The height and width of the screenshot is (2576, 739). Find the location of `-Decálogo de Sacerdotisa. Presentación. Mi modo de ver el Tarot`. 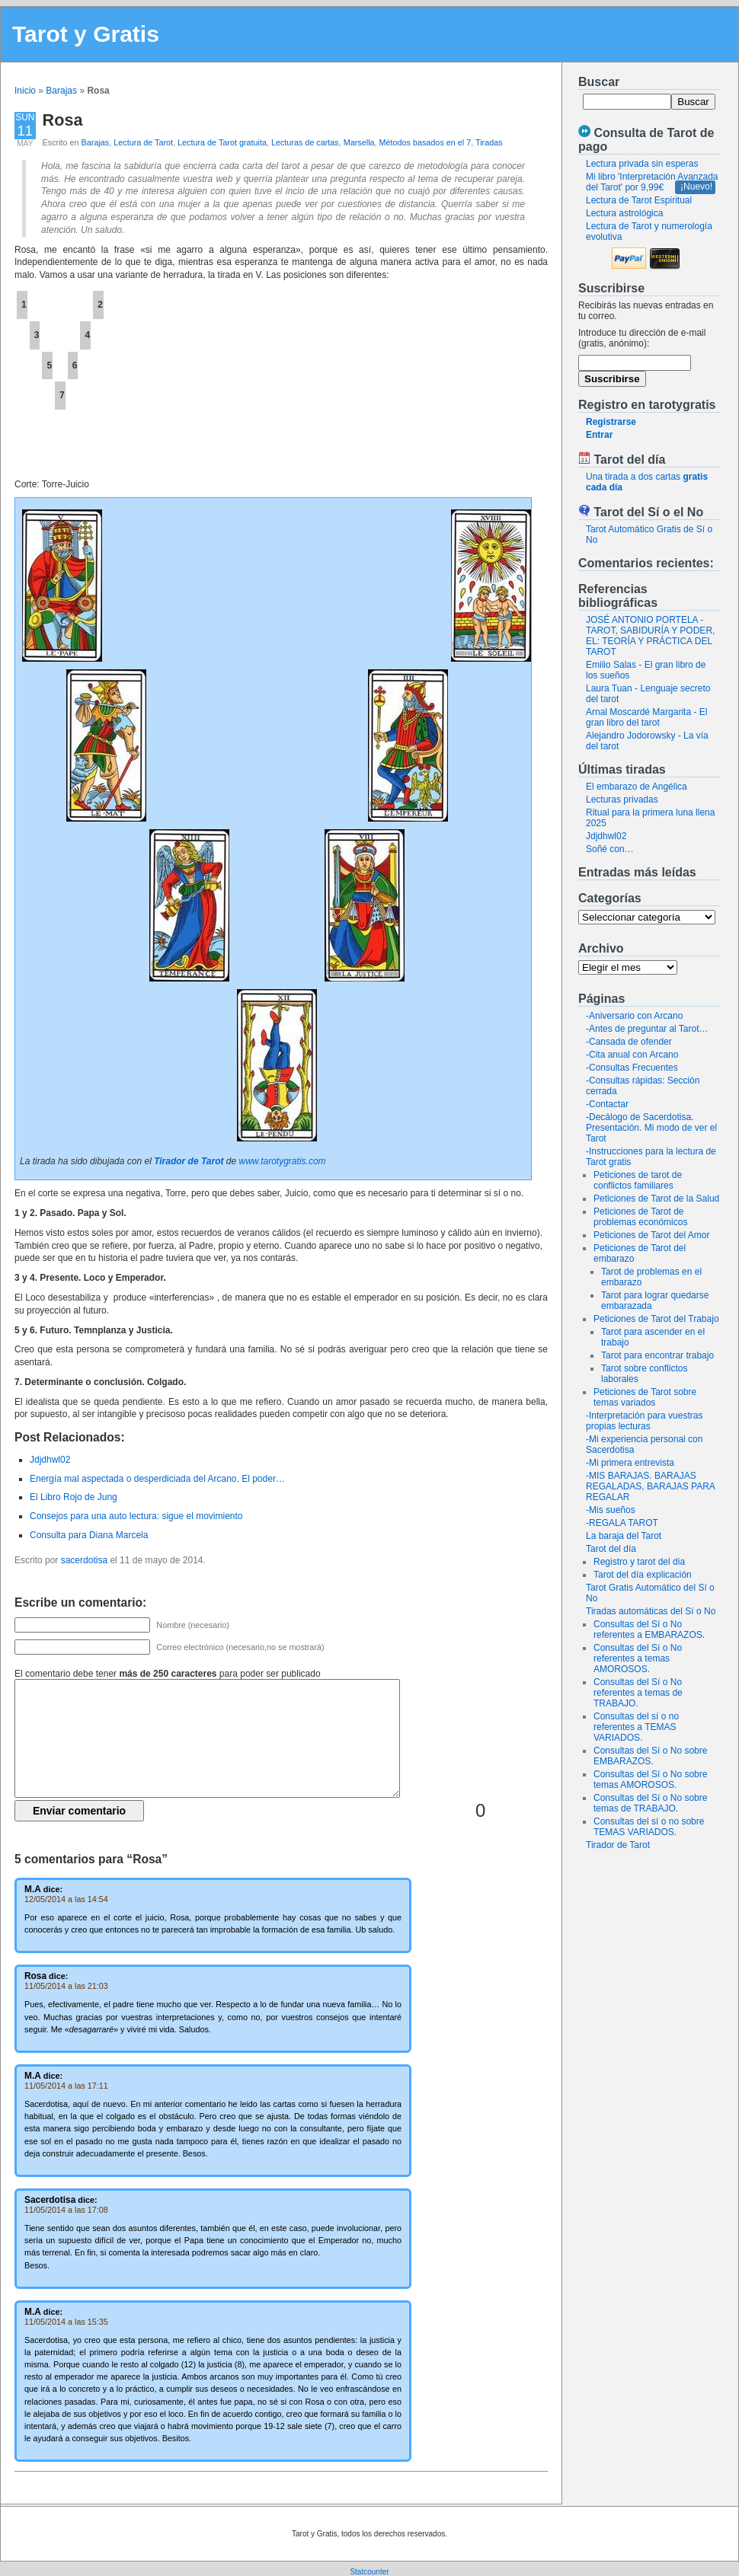

-Decálogo de Sacerdotisa. Presentación. Mi modo de ver el Tarot is located at coordinates (651, 1128).